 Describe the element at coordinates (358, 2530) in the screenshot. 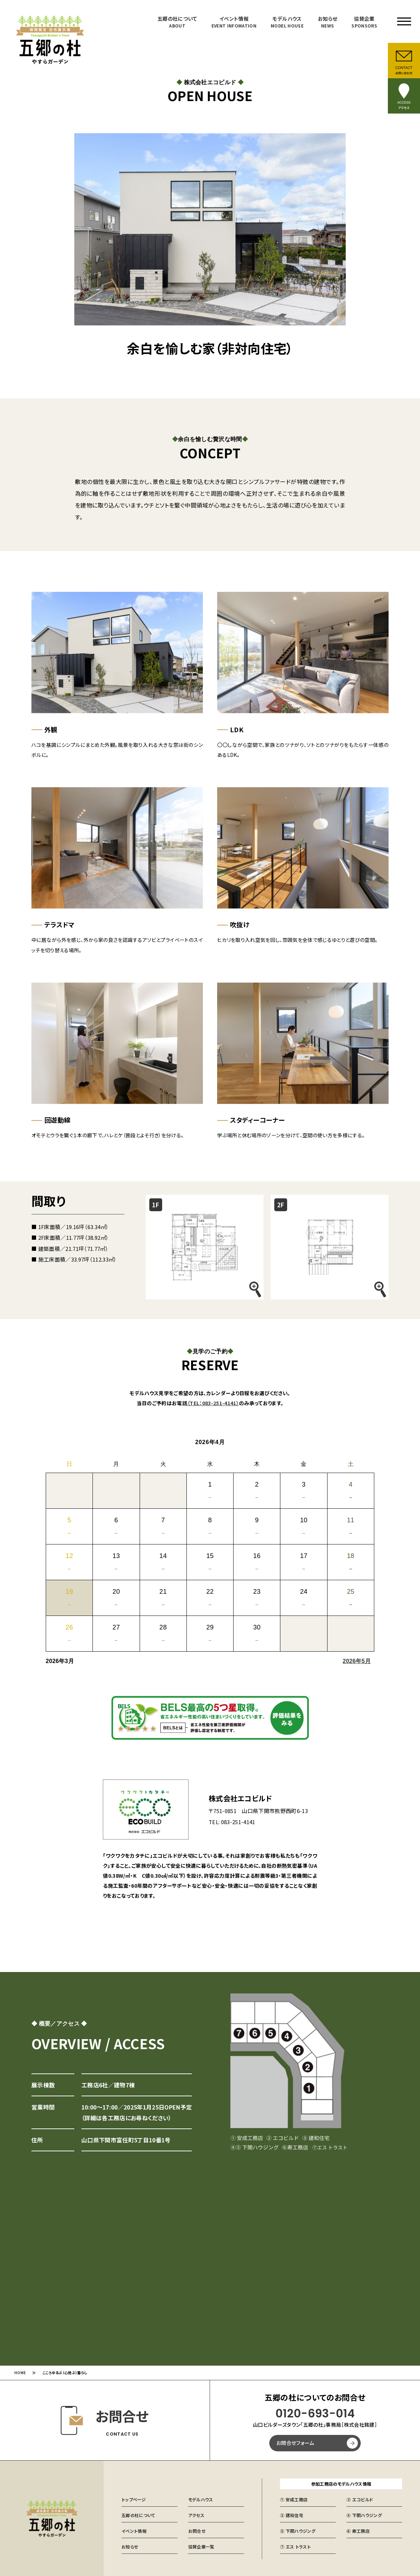

I see `⑥ 寿工務店` at that location.